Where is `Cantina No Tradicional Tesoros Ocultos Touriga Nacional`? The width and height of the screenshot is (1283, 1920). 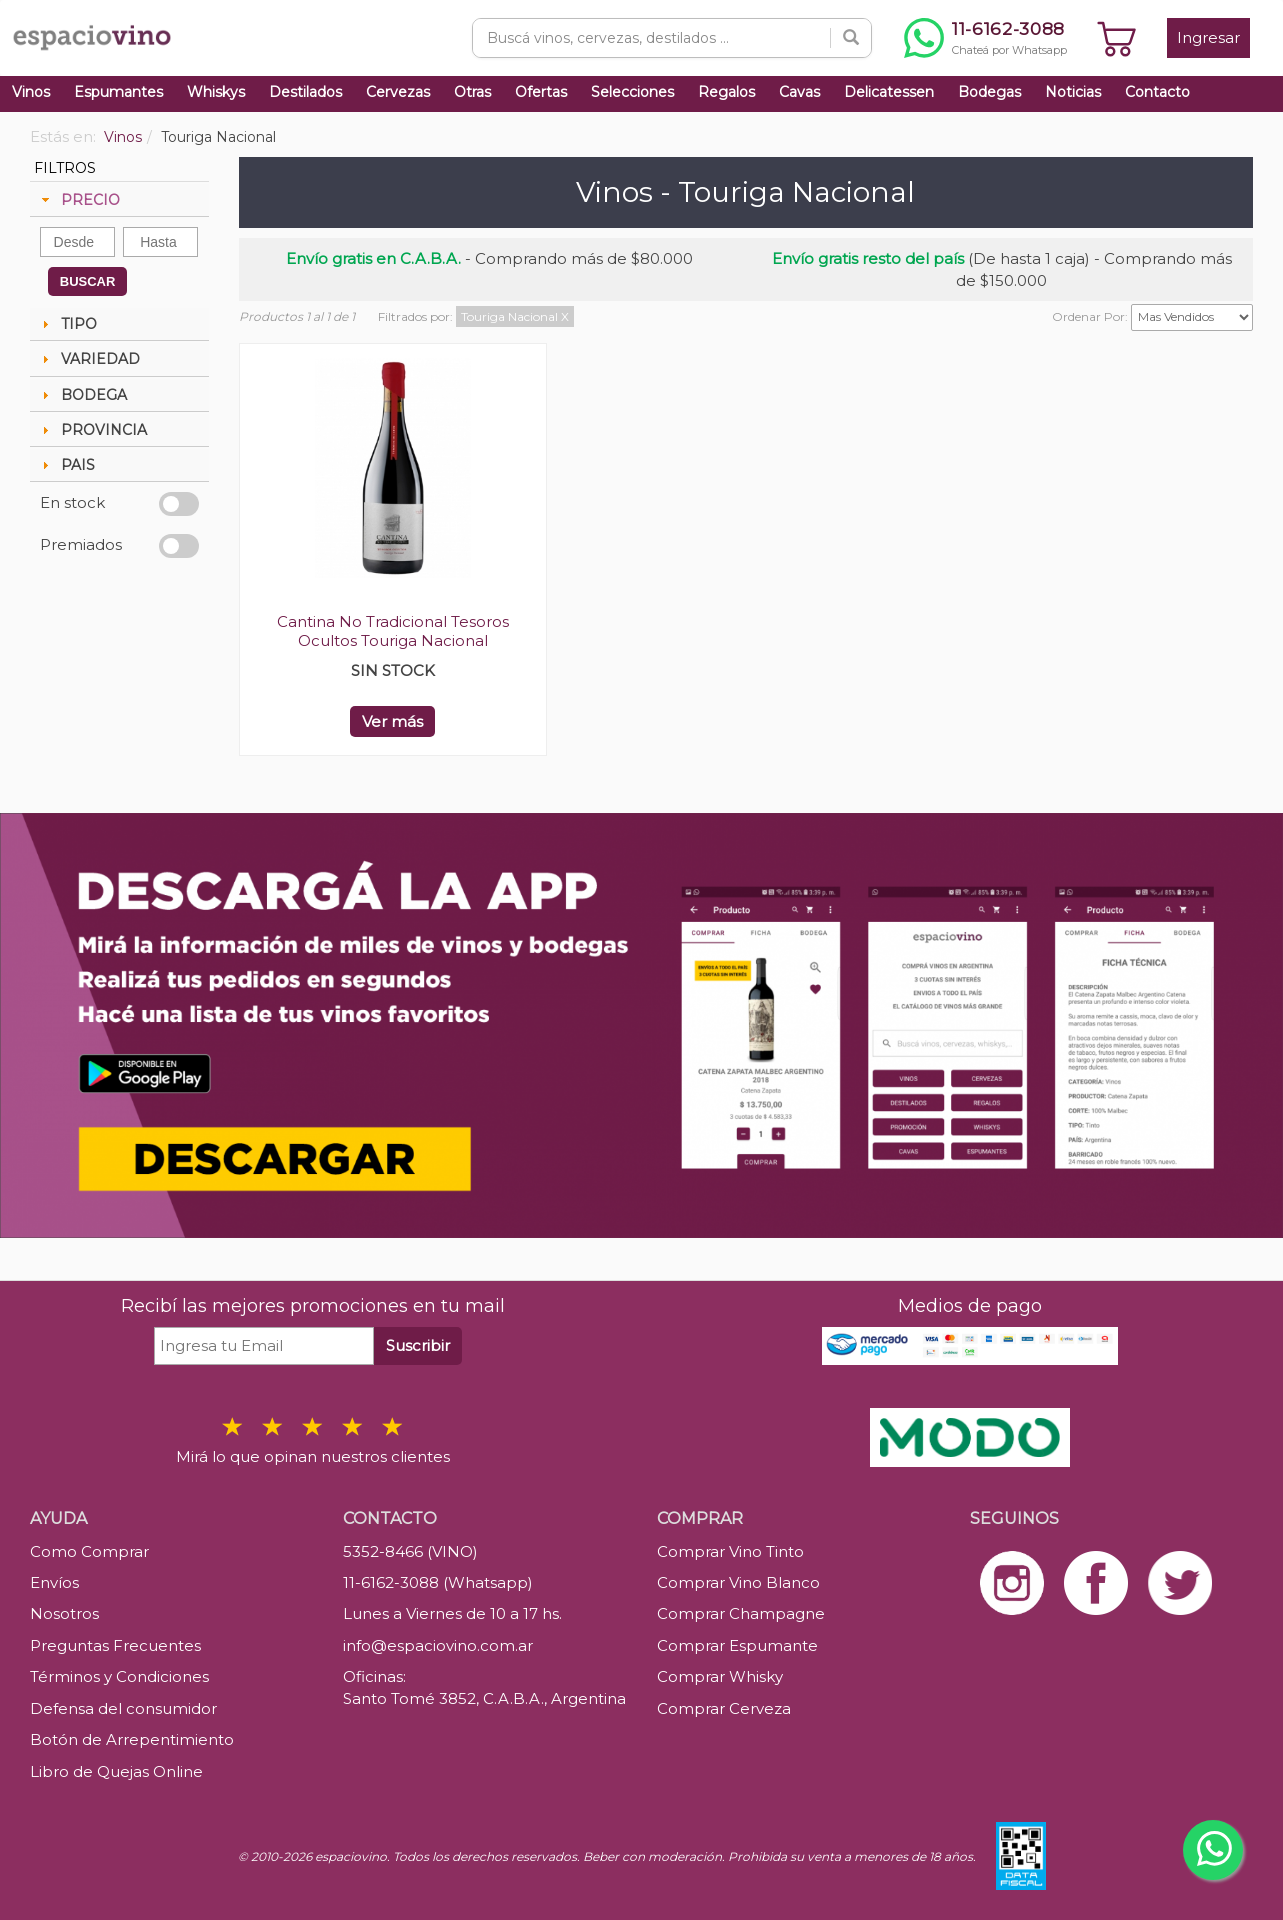 Cantina No Tradicional Tesoros Ocultos Touriga Nacional is located at coordinates (393, 631).